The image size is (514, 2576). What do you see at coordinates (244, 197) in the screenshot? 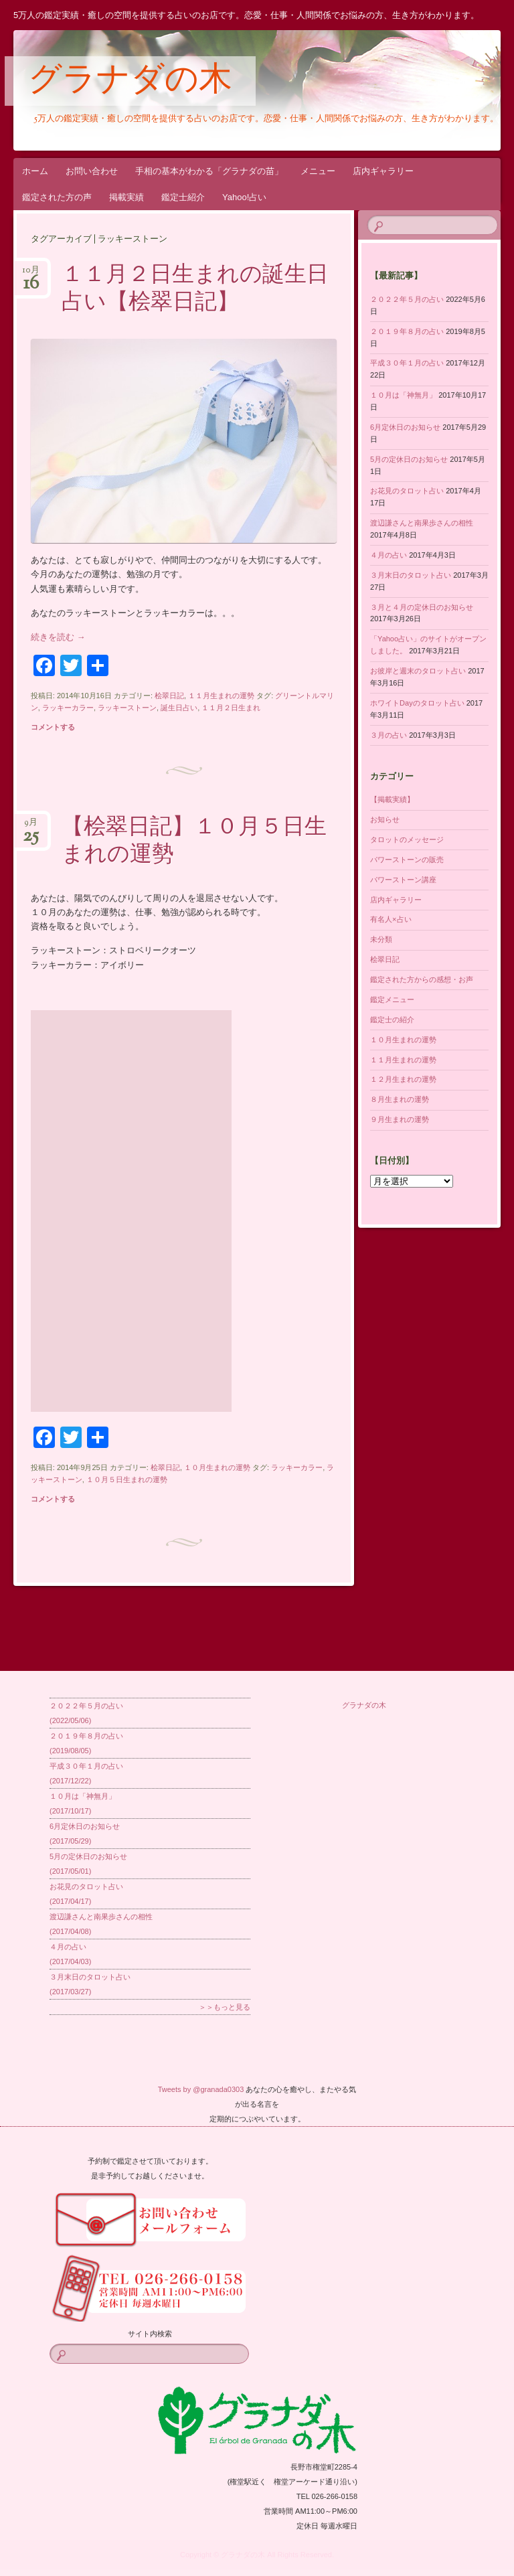
I see `Yahoo!占い` at bounding box center [244, 197].